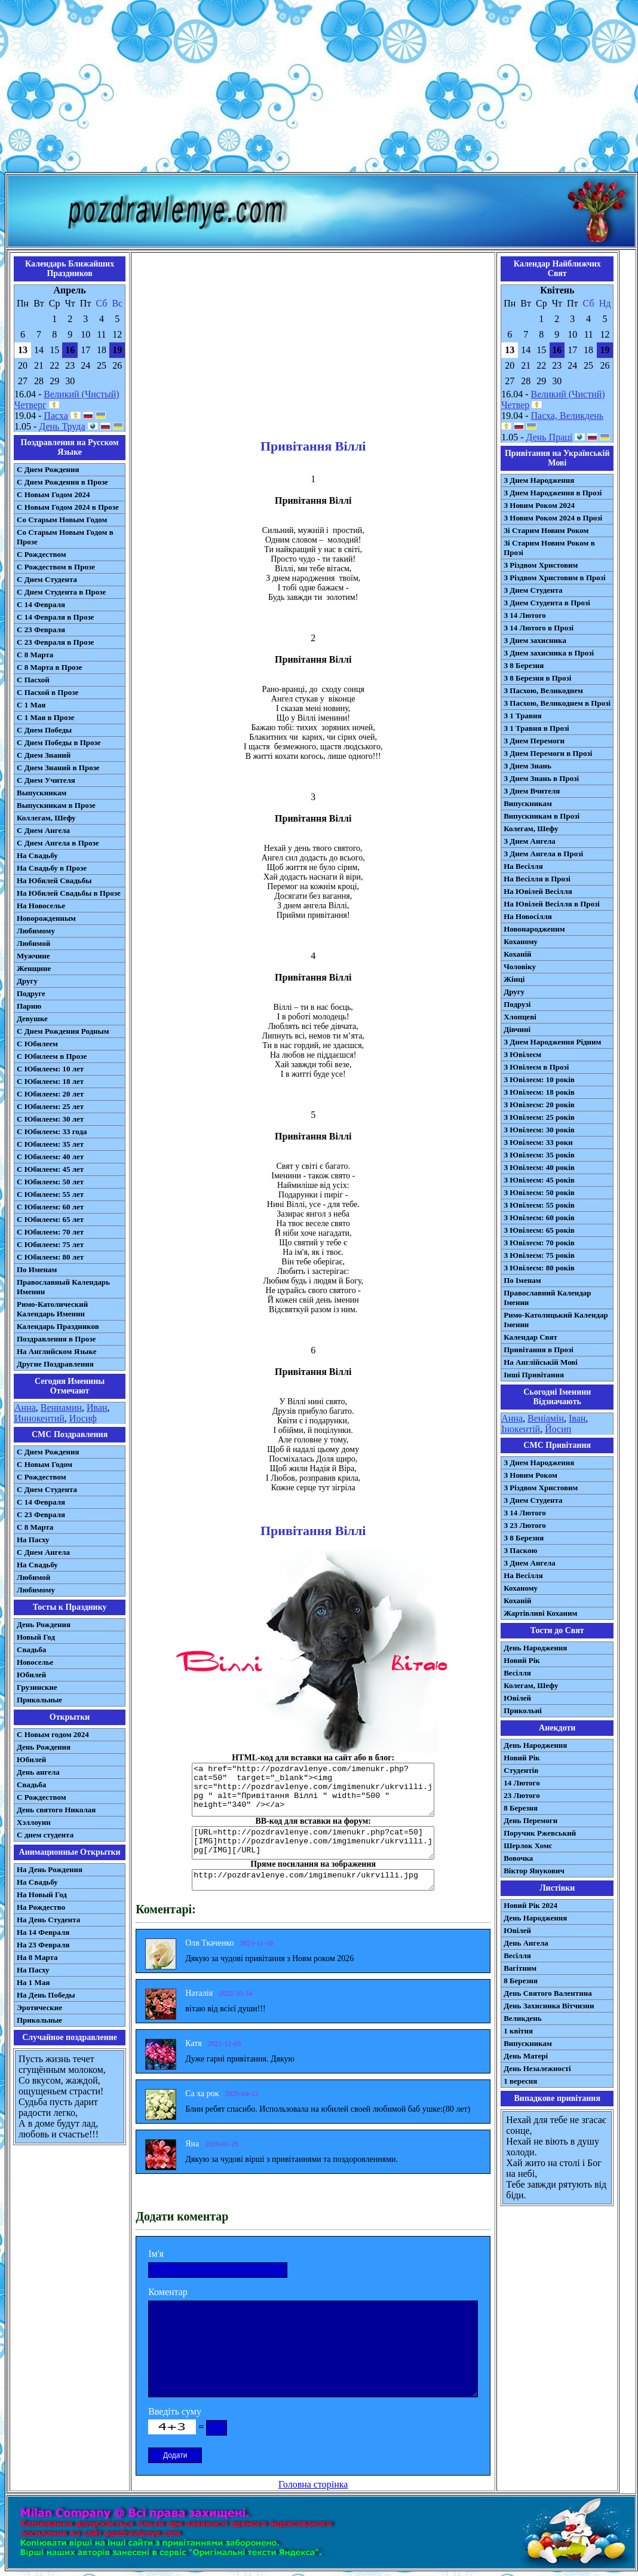 The width and height of the screenshot is (638, 2576). I want to click on На Английском Языке, so click(56, 1351).